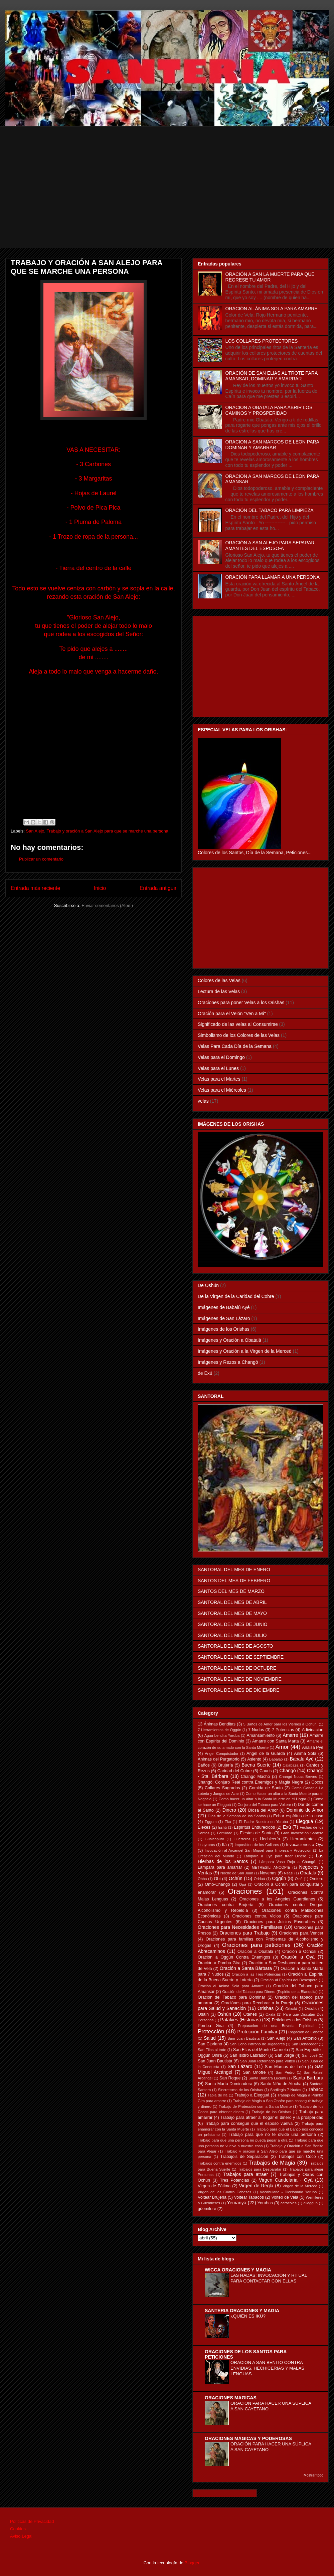 The height and width of the screenshot is (2576, 334). Describe the element at coordinates (281, 2083) in the screenshot. I see `Santo Niño de Atocha` at that location.